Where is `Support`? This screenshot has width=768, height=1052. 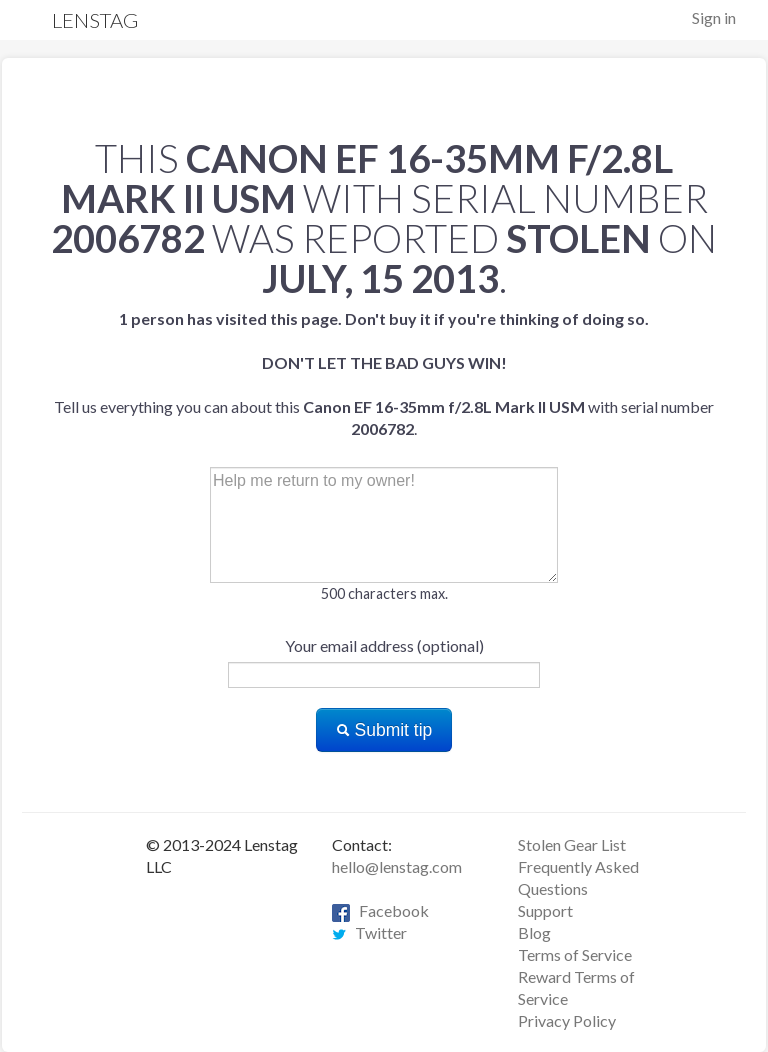 Support is located at coordinates (545, 910).